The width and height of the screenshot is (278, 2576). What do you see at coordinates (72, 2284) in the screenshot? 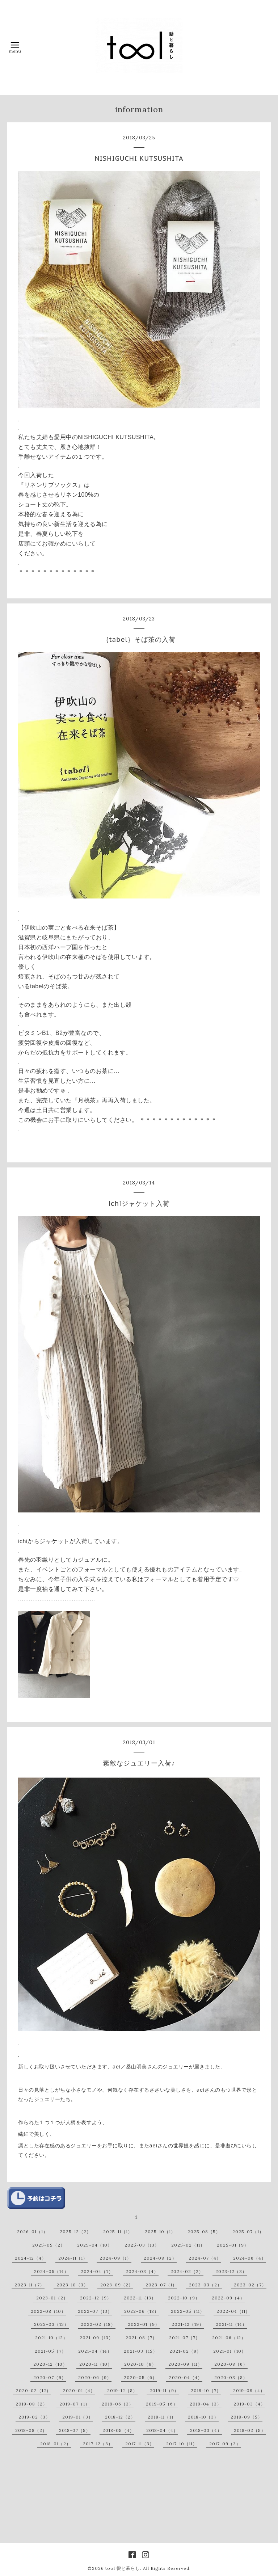
I see `2023-10（3）` at bounding box center [72, 2284].